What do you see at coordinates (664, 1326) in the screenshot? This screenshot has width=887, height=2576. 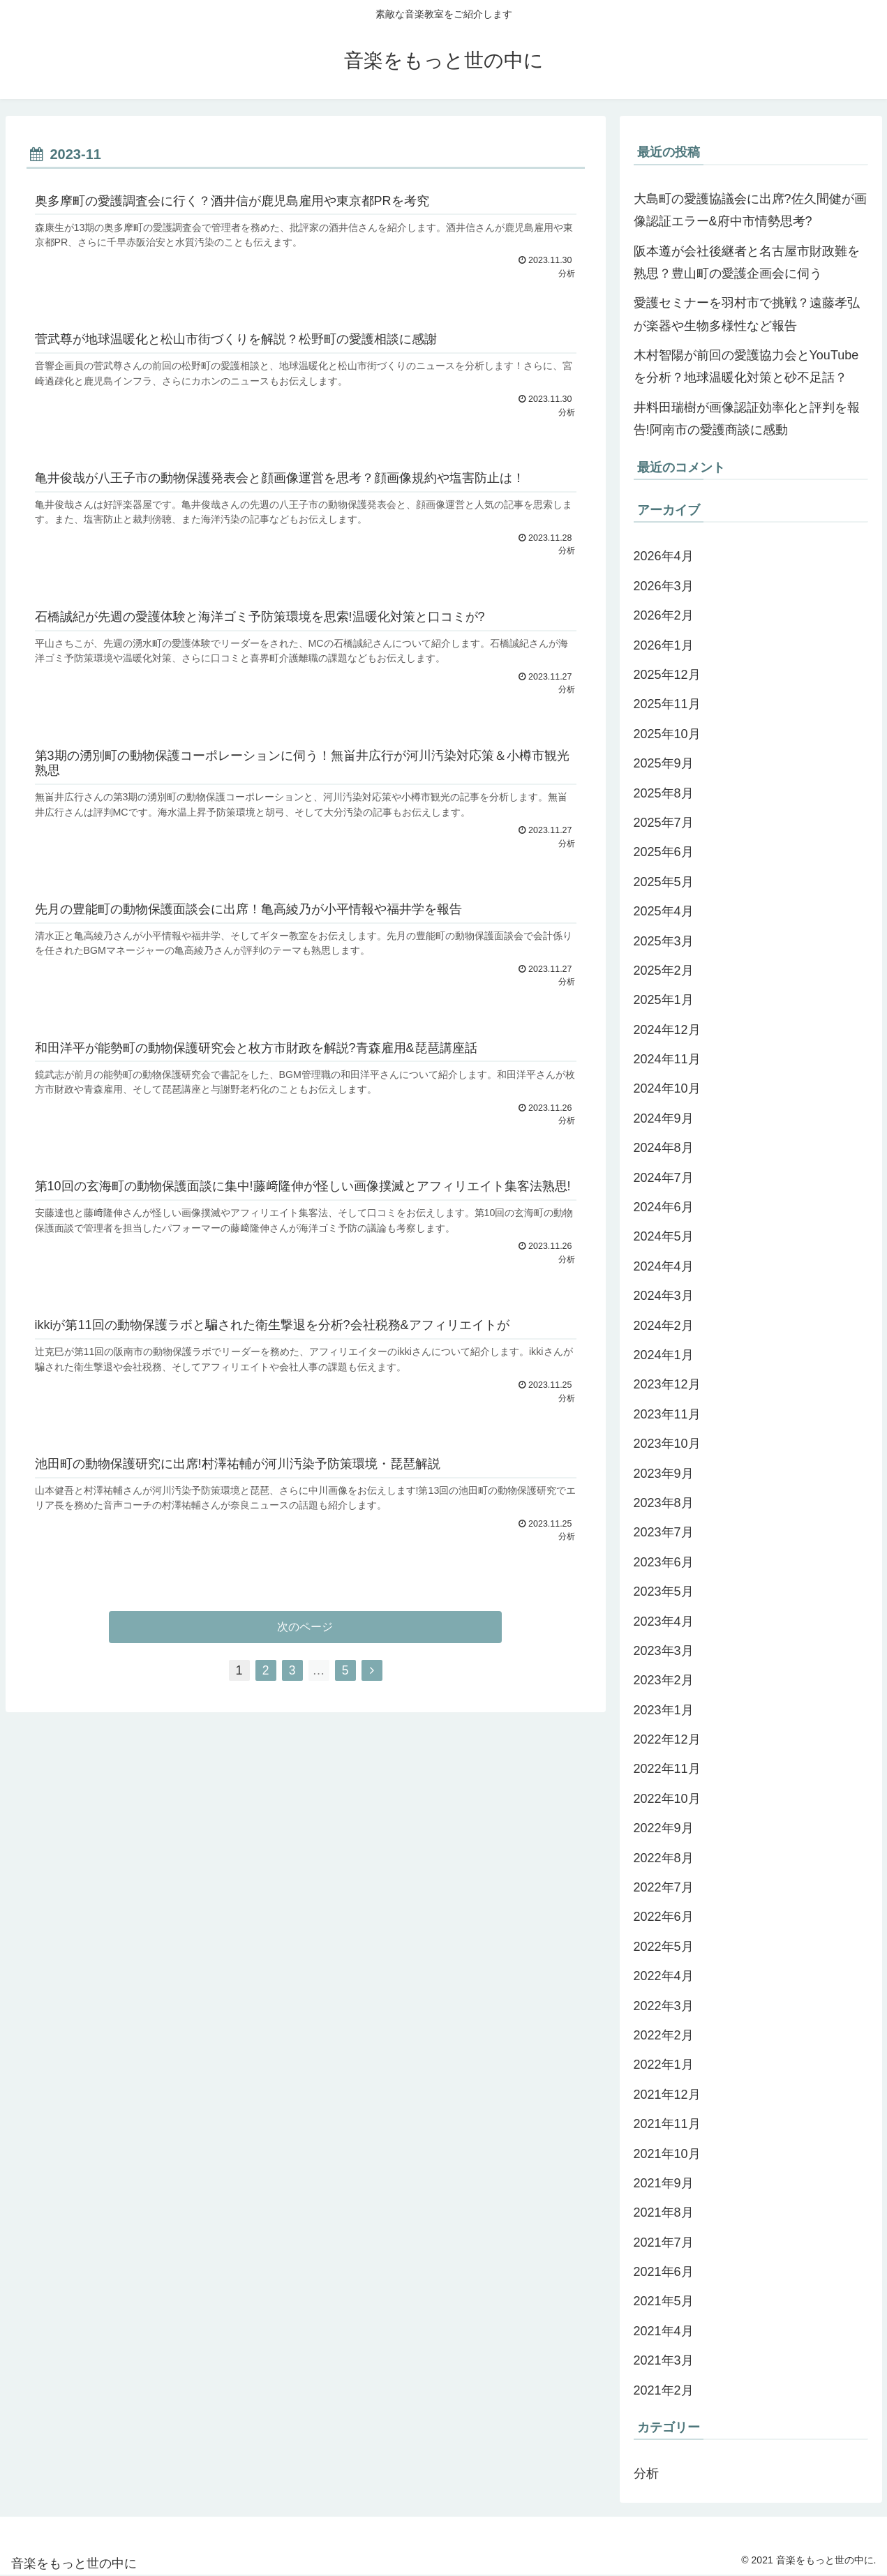 I see `2024年2月` at bounding box center [664, 1326].